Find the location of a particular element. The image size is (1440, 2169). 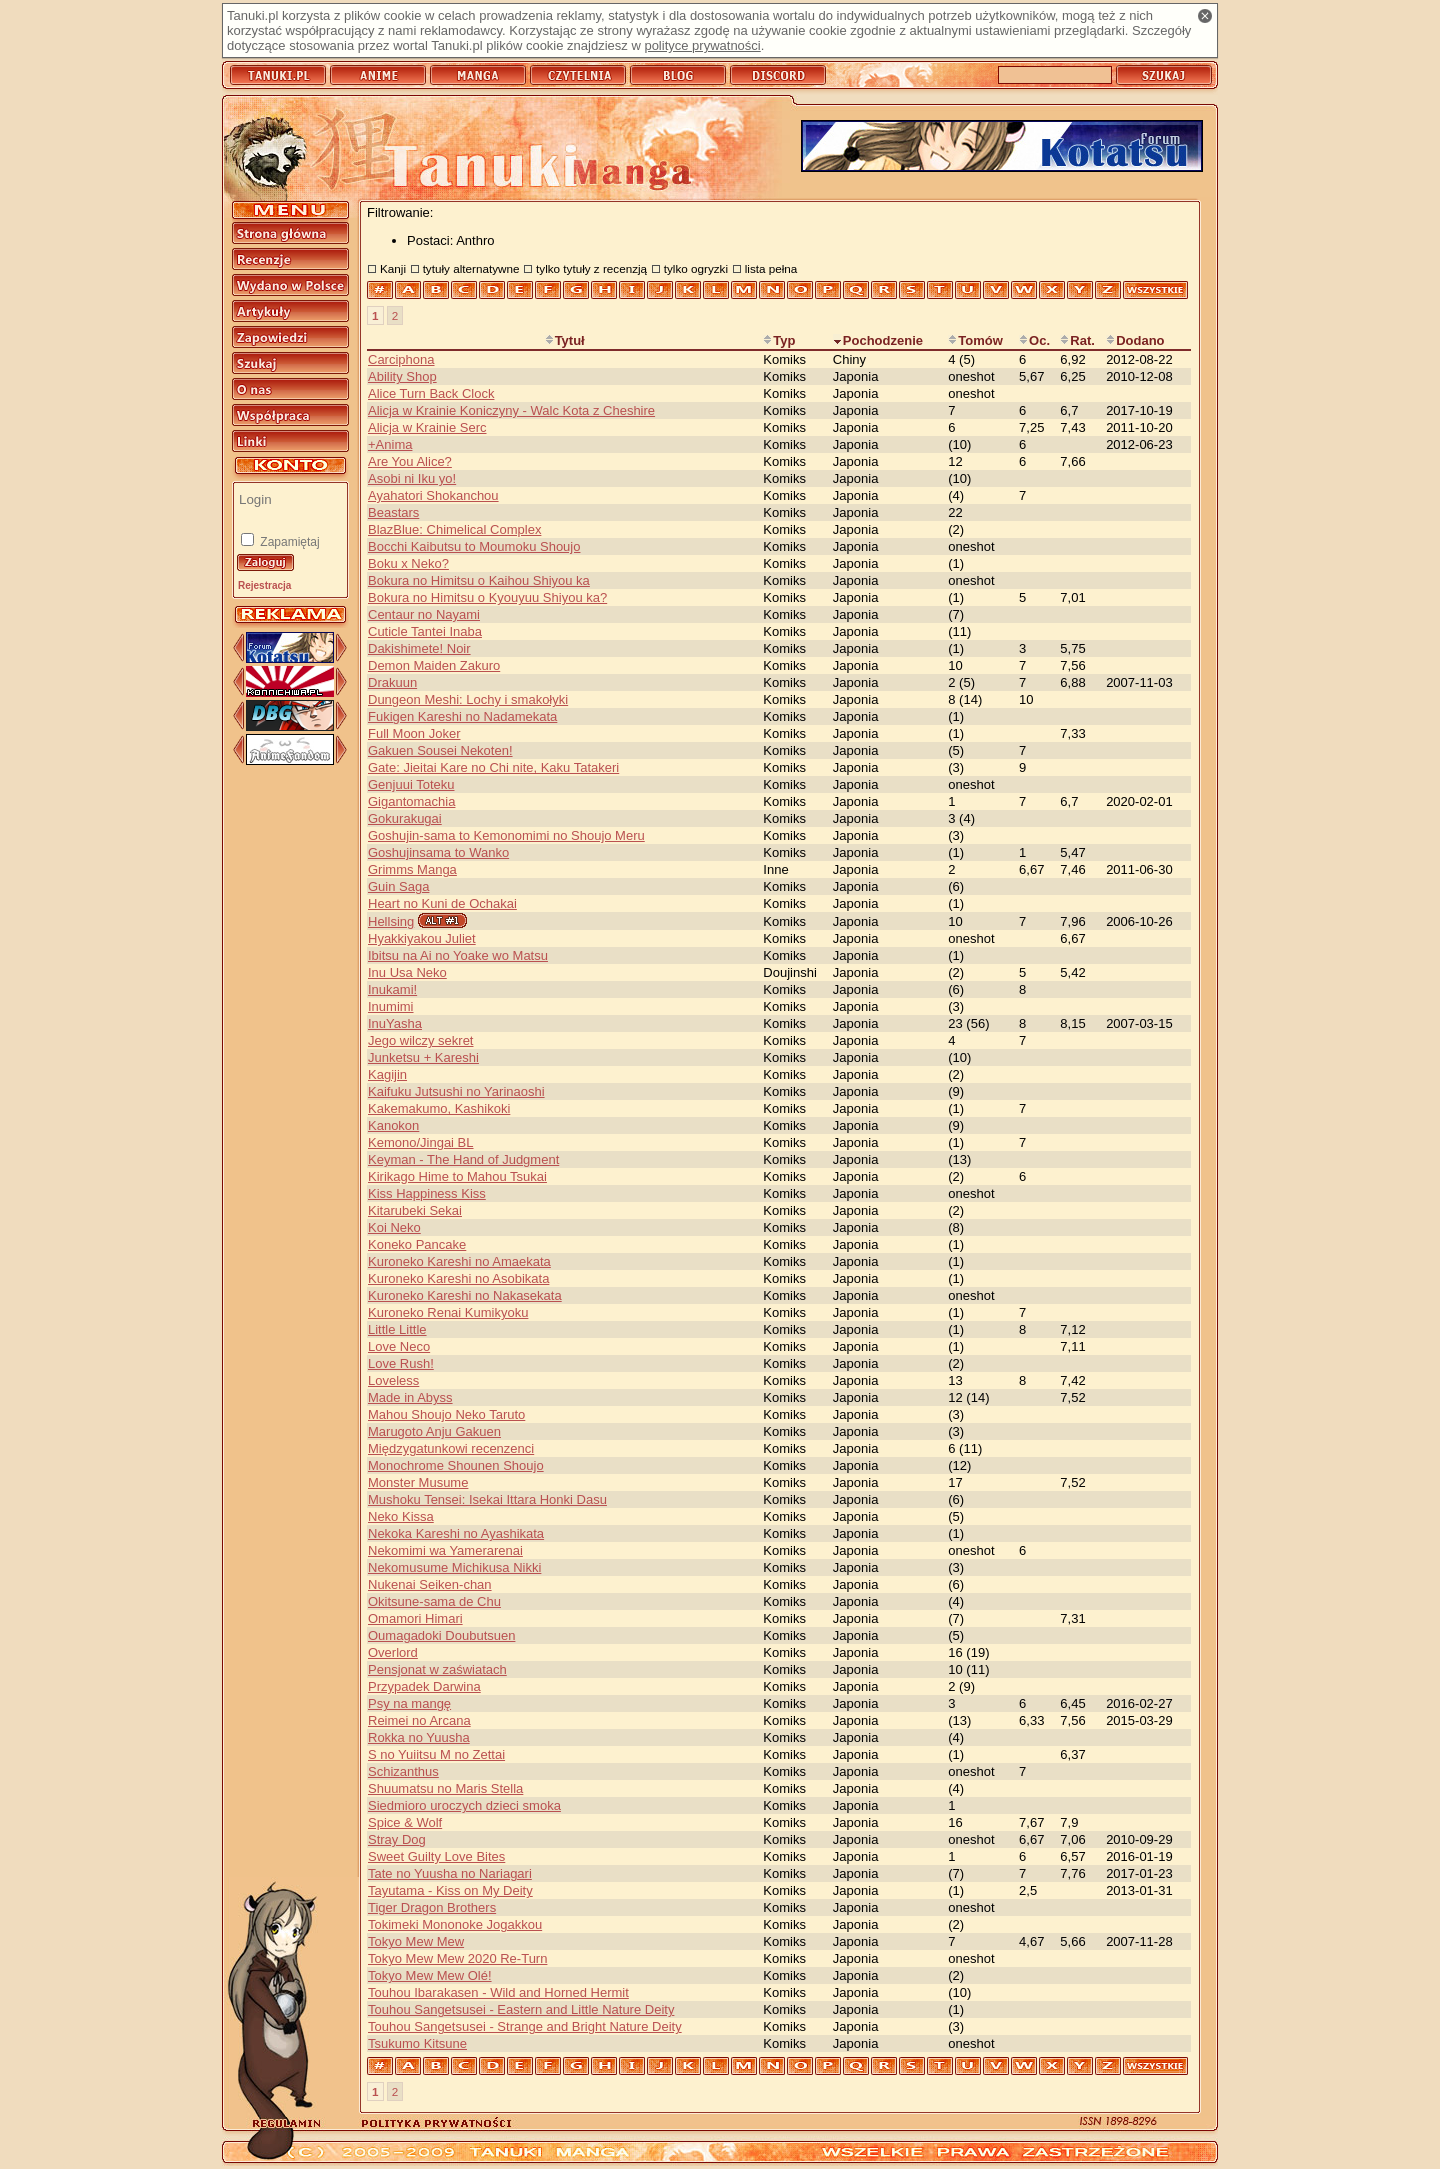

polityce prywatności is located at coordinates (702, 45).